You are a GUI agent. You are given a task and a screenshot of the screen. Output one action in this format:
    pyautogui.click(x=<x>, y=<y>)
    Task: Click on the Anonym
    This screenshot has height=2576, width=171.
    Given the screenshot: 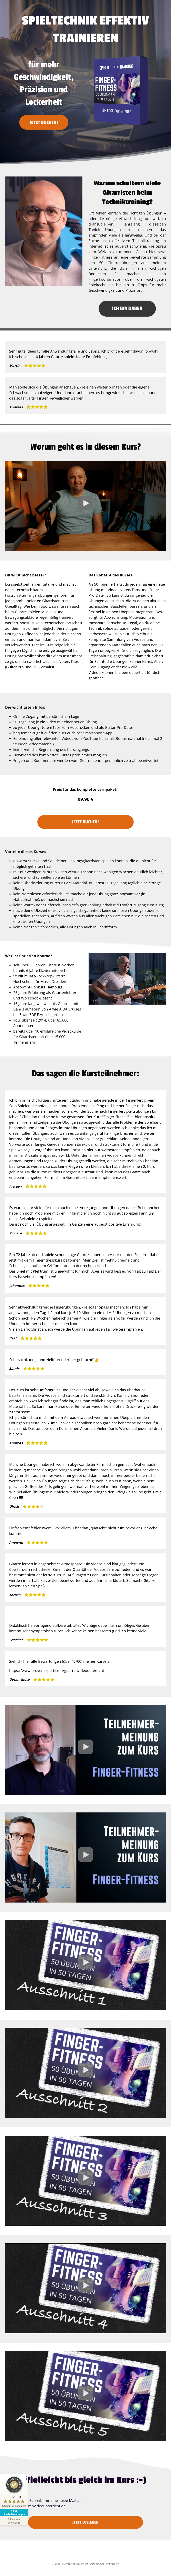 What is the action you would take?
    pyautogui.click(x=16, y=1542)
    